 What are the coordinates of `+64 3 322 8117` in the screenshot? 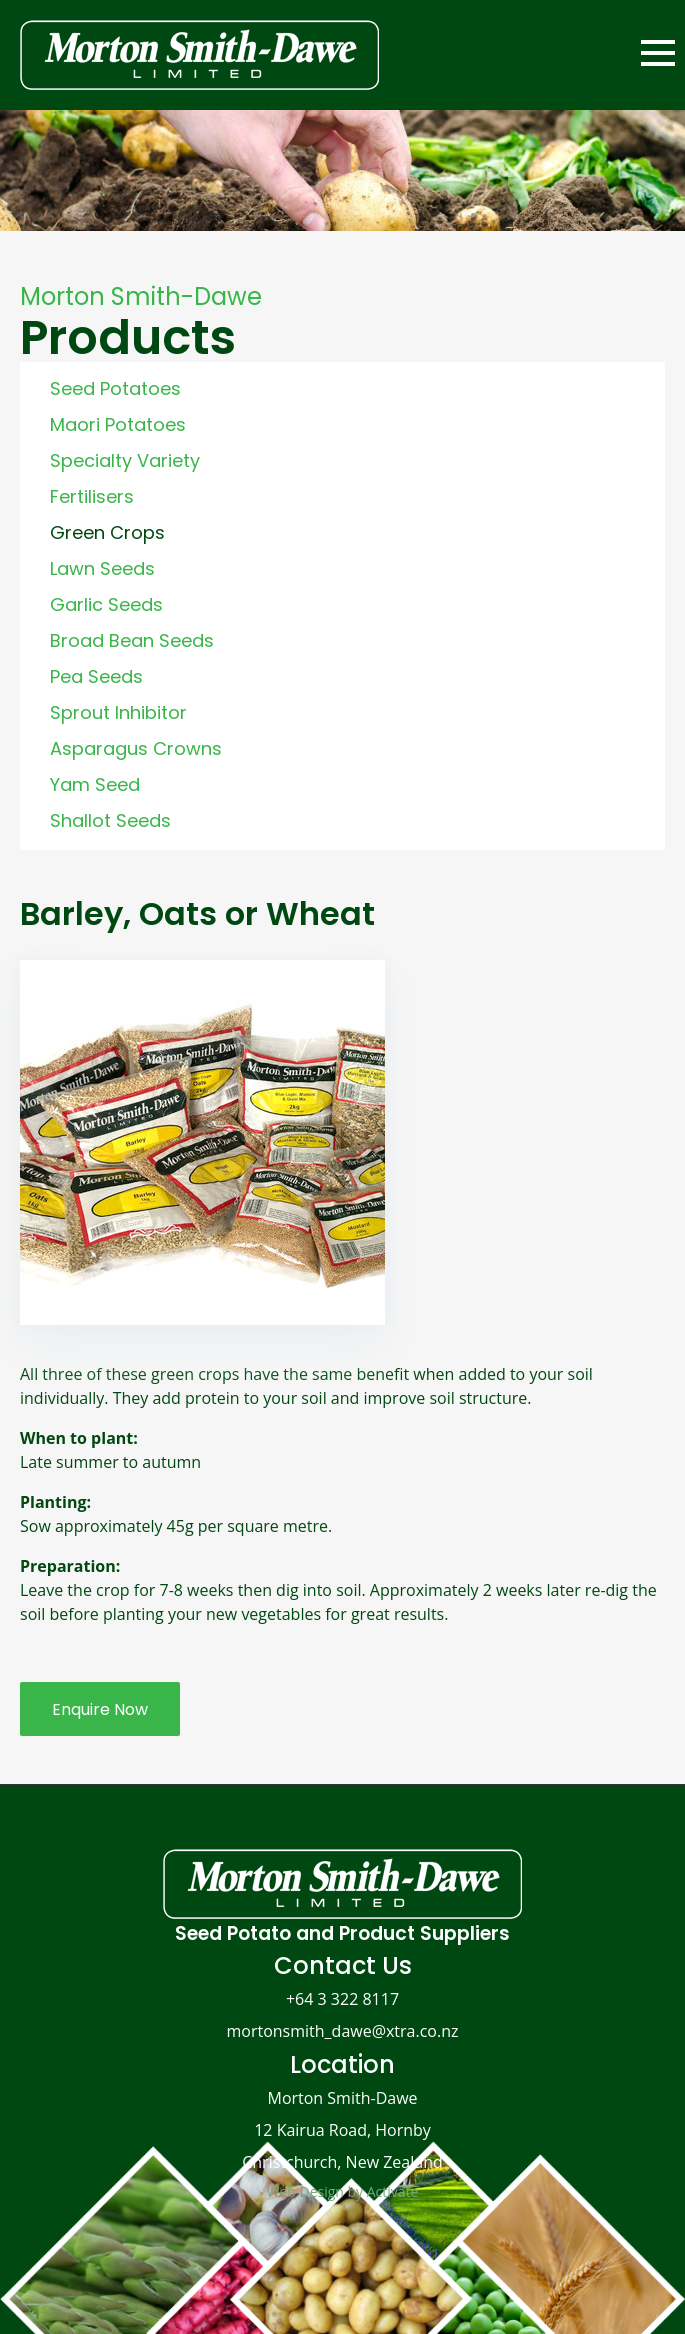 It's located at (342, 1999).